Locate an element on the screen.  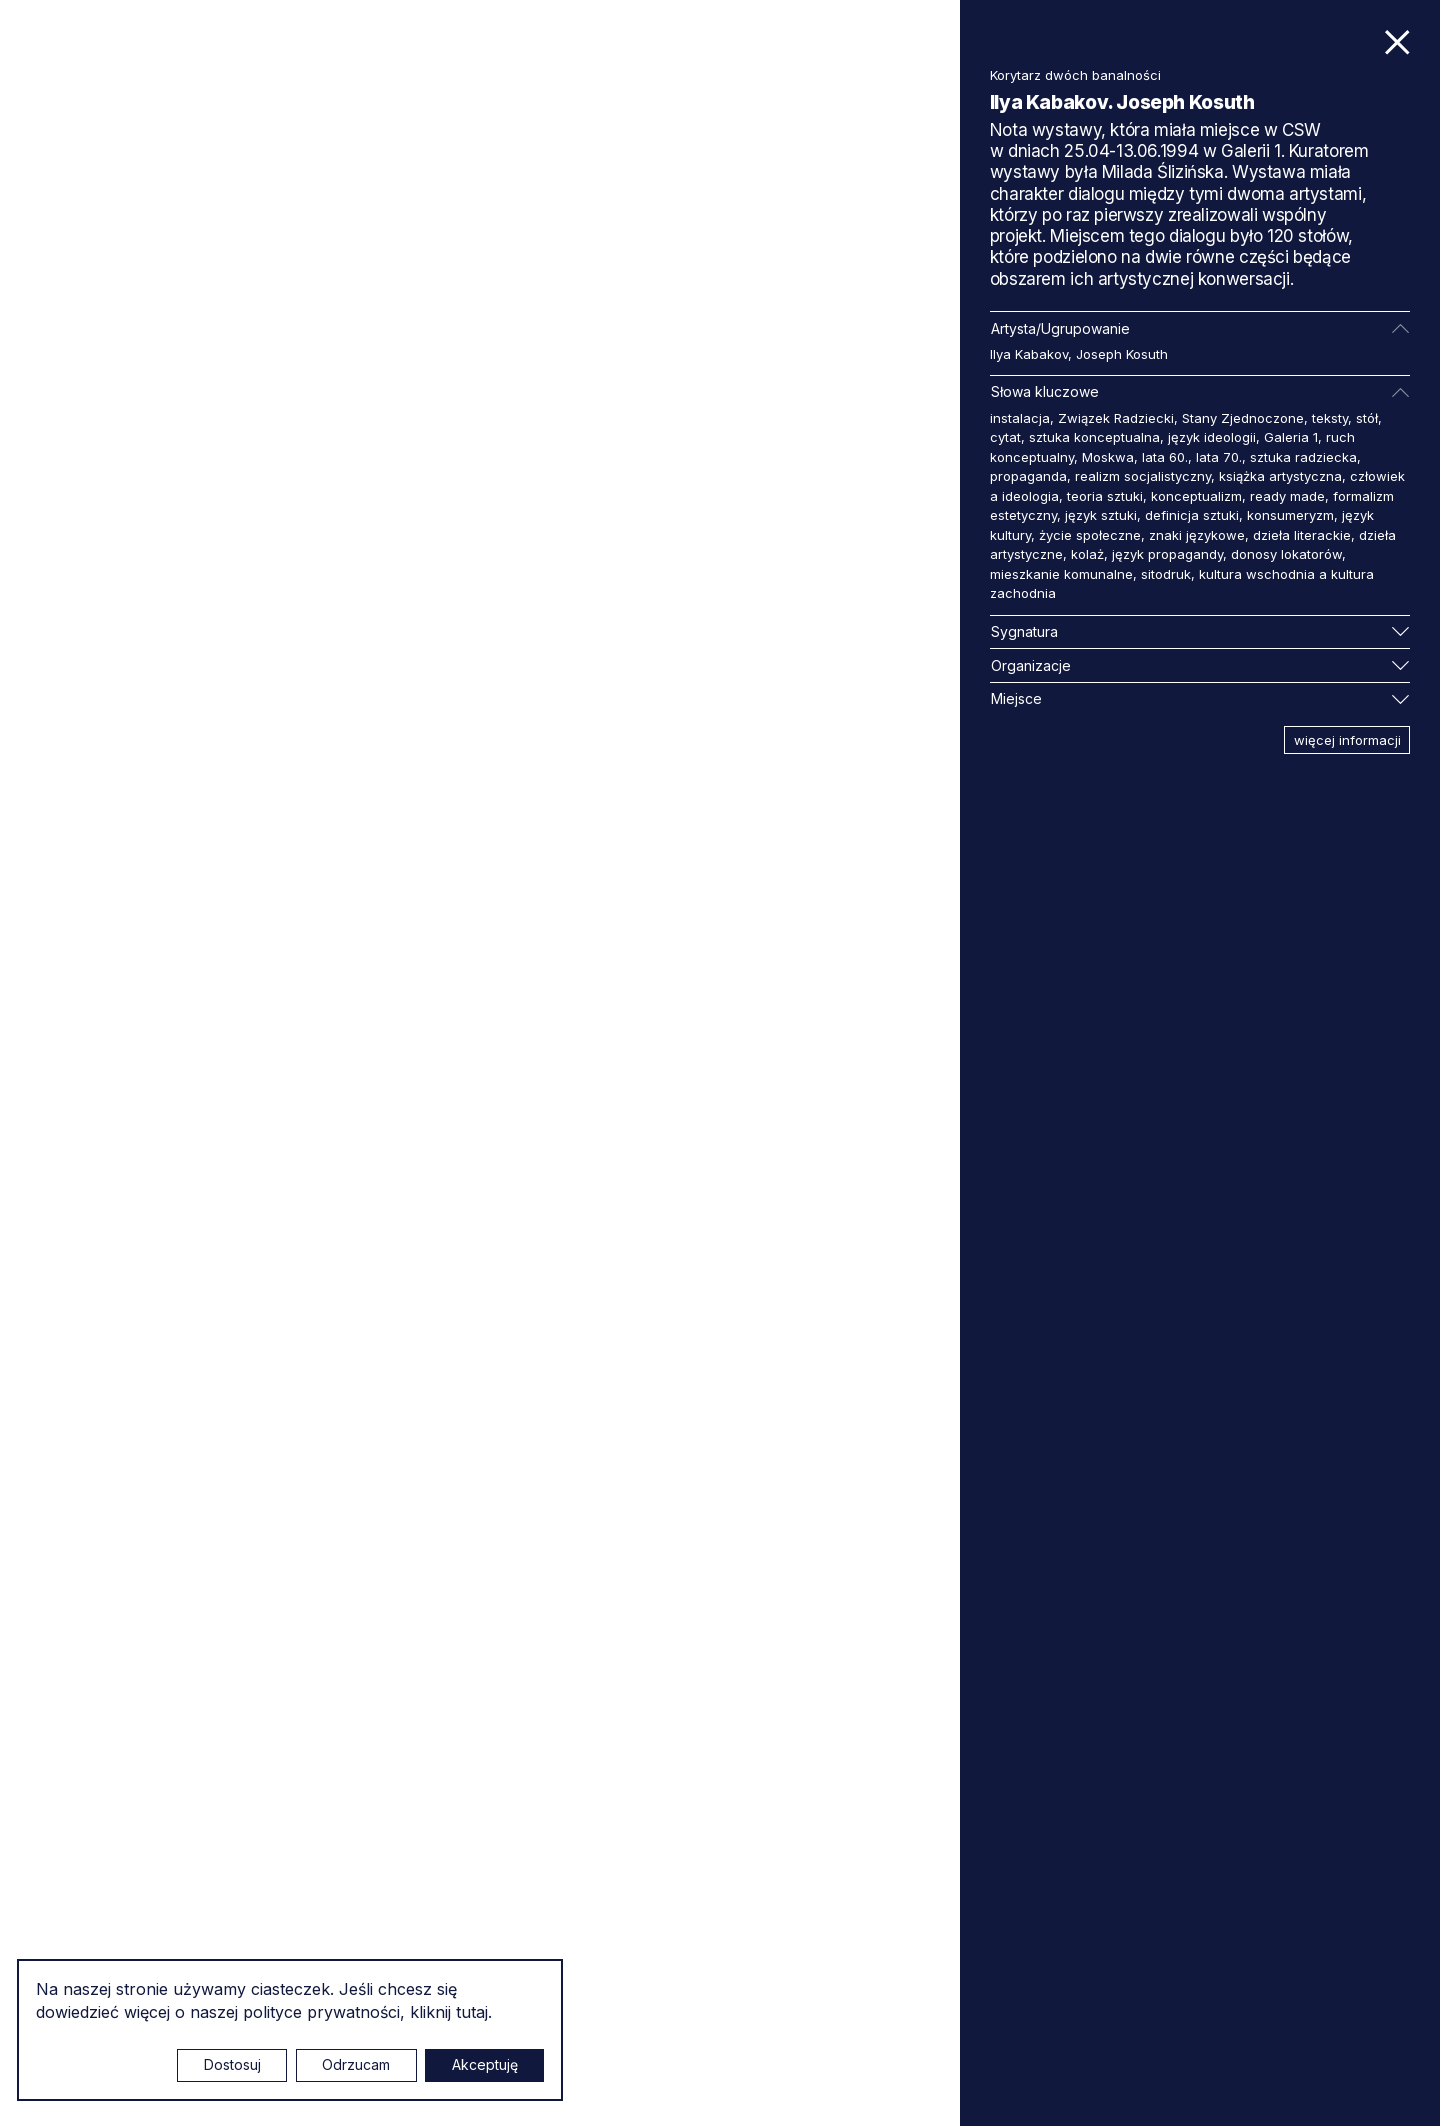
lata 70. is located at coordinates (1219, 457).